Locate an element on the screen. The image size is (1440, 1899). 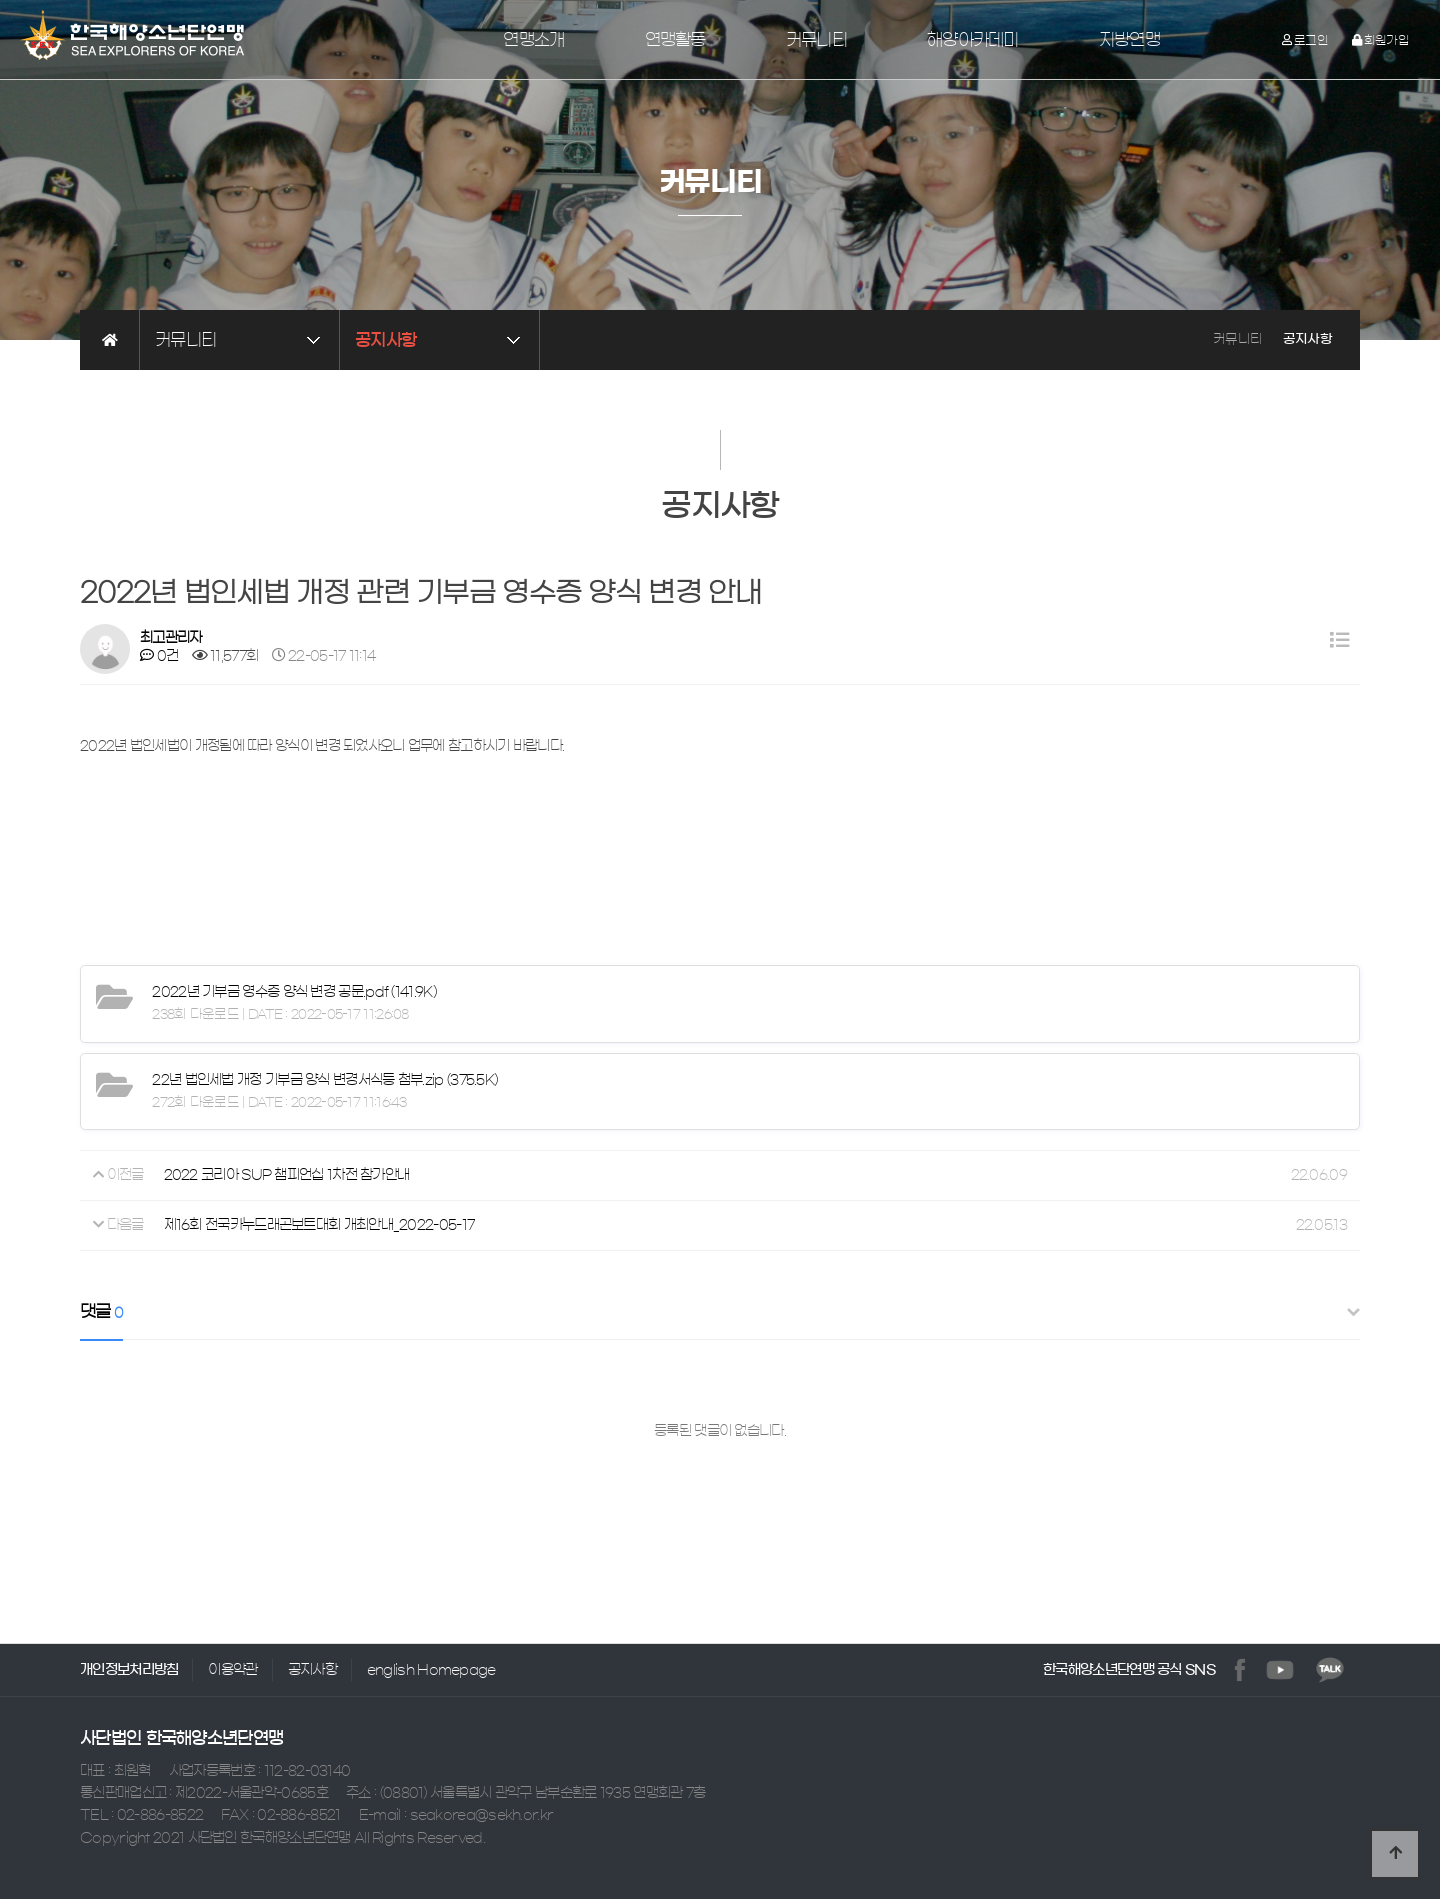
로그인 is located at coordinates (1306, 40).